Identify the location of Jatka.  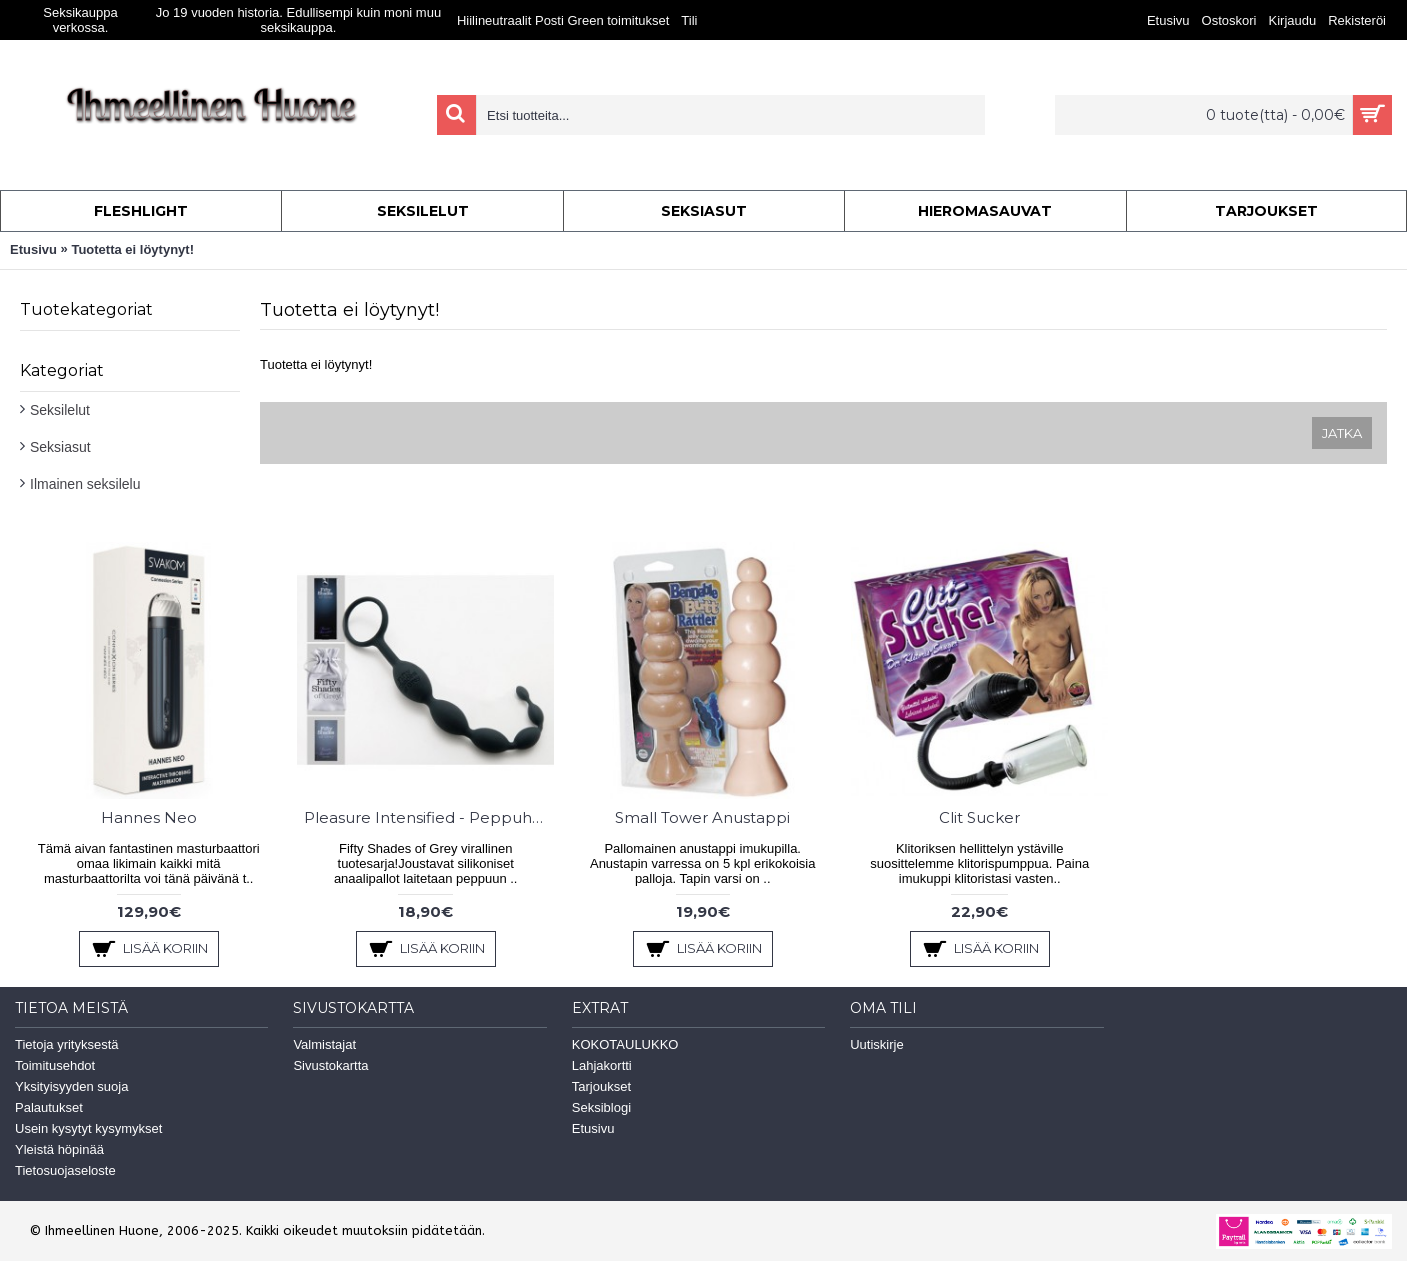
(1342, 433).